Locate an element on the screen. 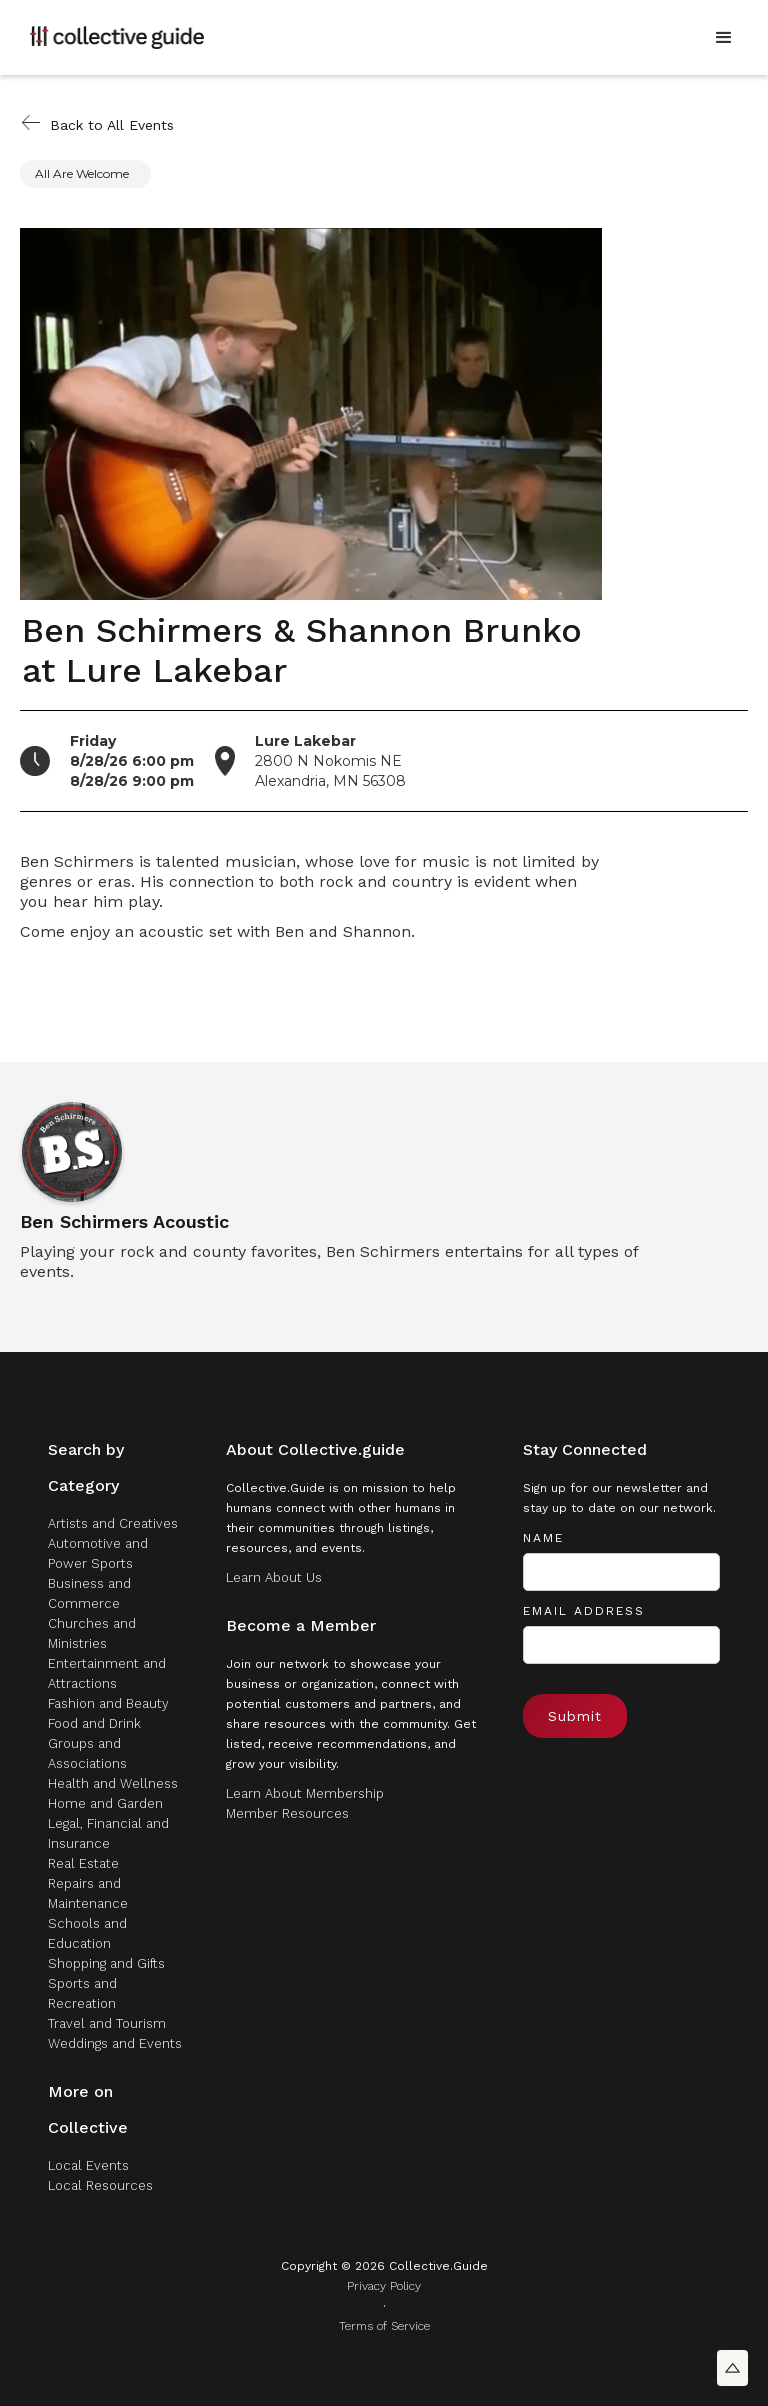 The image size is (768, 2406). Shopping and Gifts is located at coordinates (106, 1963).